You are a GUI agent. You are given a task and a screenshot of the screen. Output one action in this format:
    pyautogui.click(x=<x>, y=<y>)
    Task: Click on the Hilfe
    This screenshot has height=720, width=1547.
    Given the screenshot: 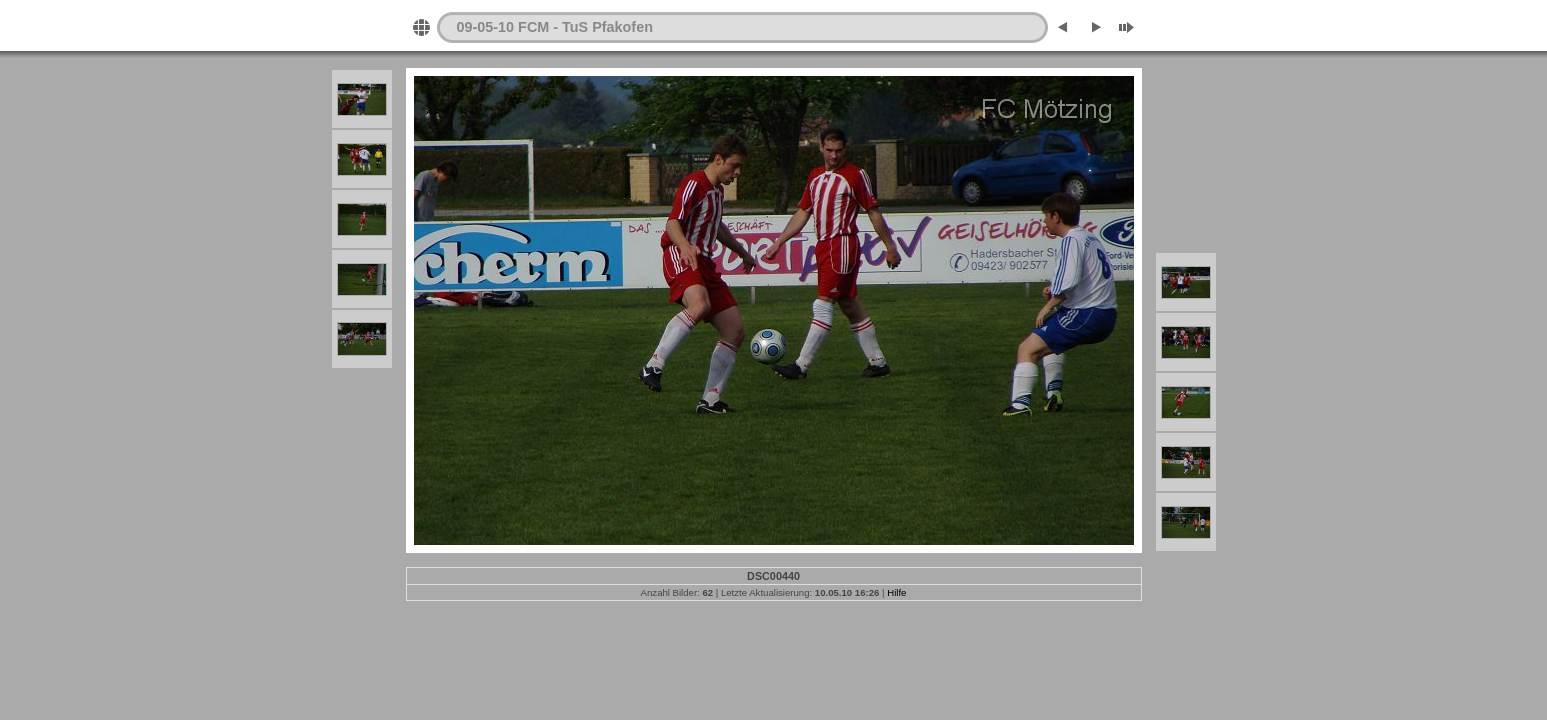 What is the action you would take?
    pyautogui.click(x=896, y=592)
    